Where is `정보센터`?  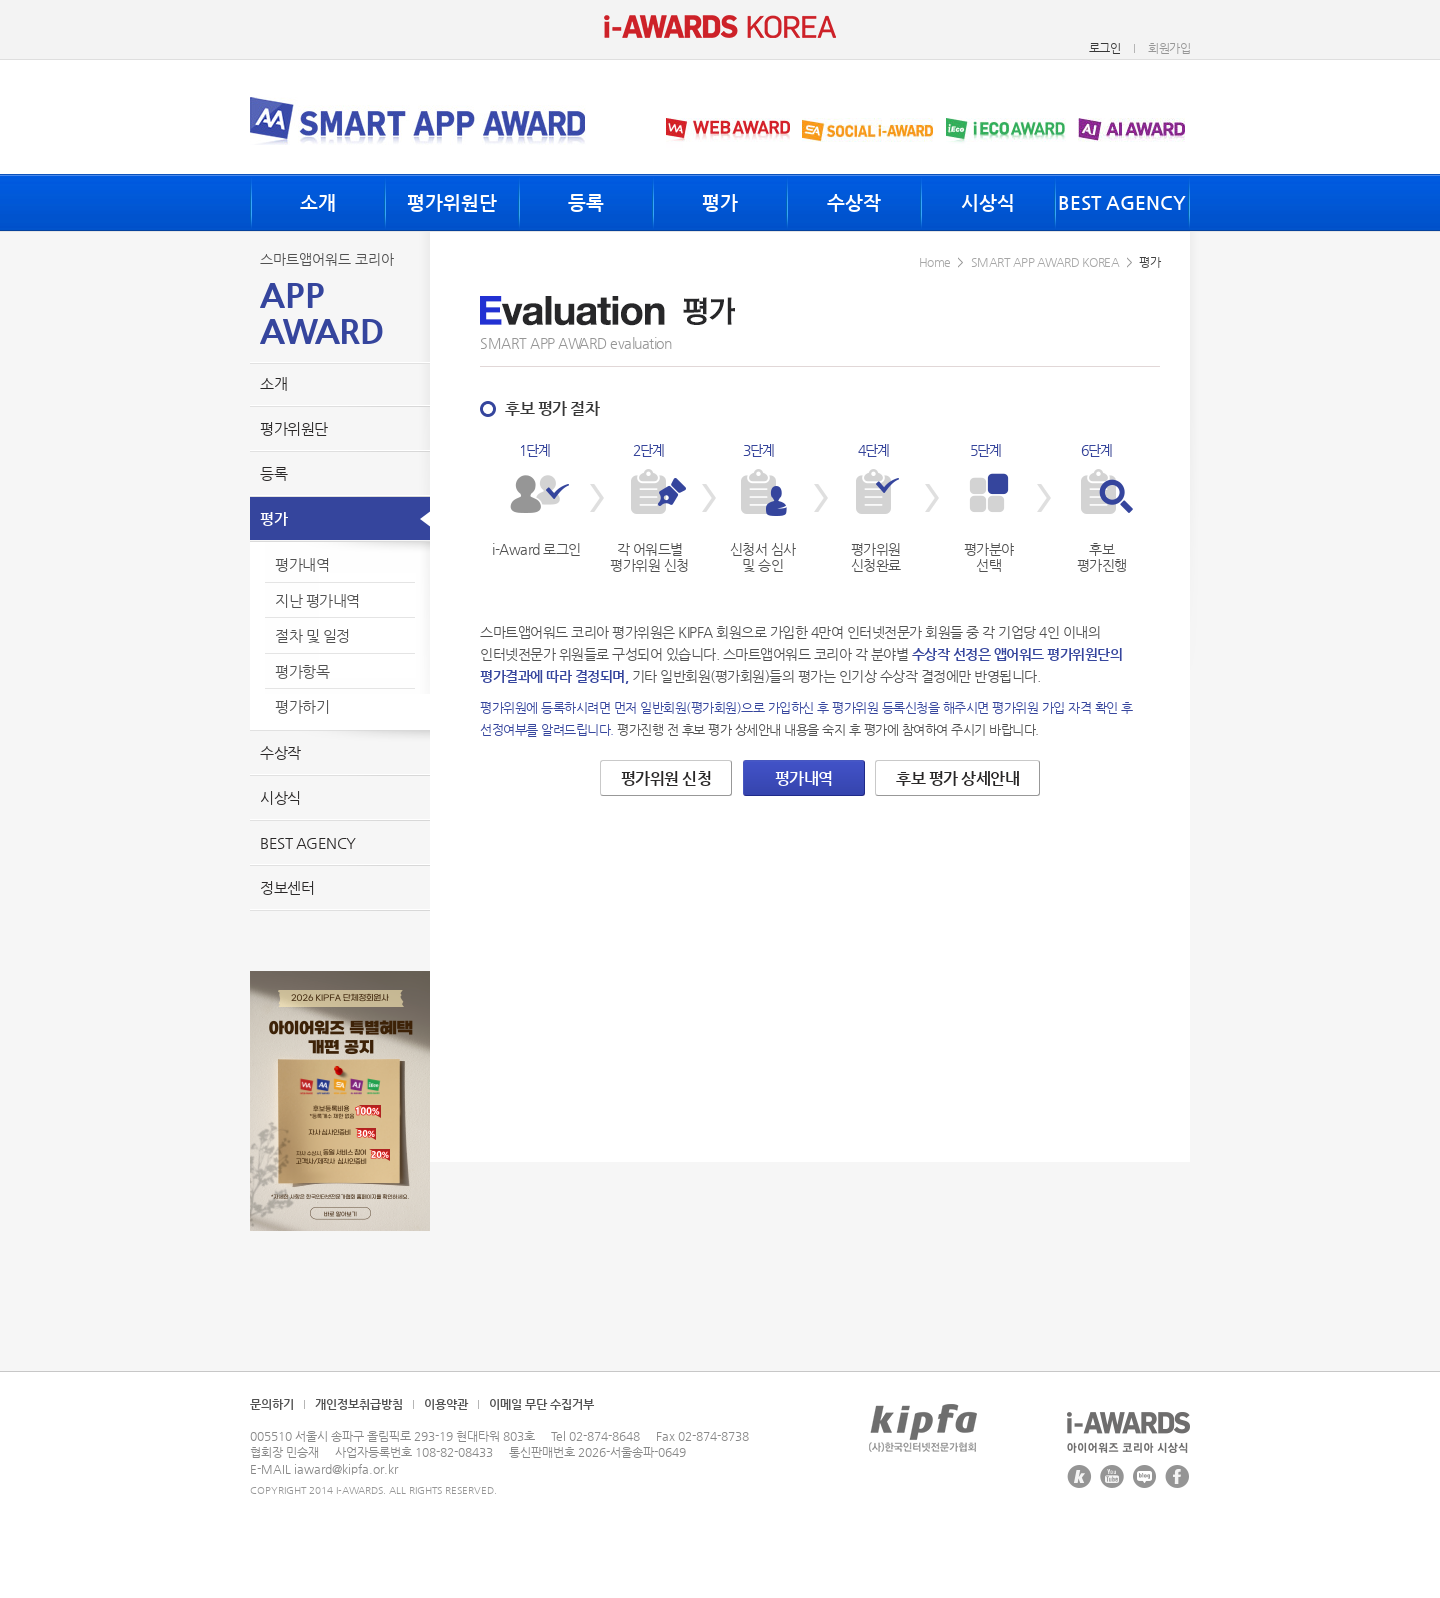 정보센터 is located at coordinates (287, 887).